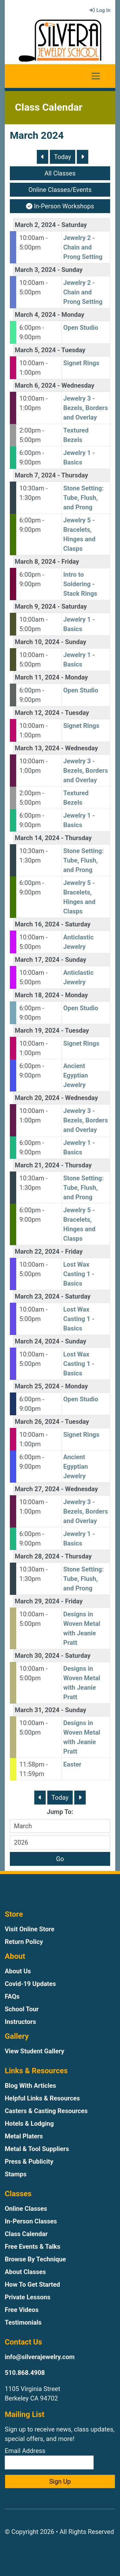 The height and width of the screenshot is (2576, 120). What do you see at coordinates (31, 2221) in the screenshot?
I see `In-Person Classes` at bounding box center [31, 2221].